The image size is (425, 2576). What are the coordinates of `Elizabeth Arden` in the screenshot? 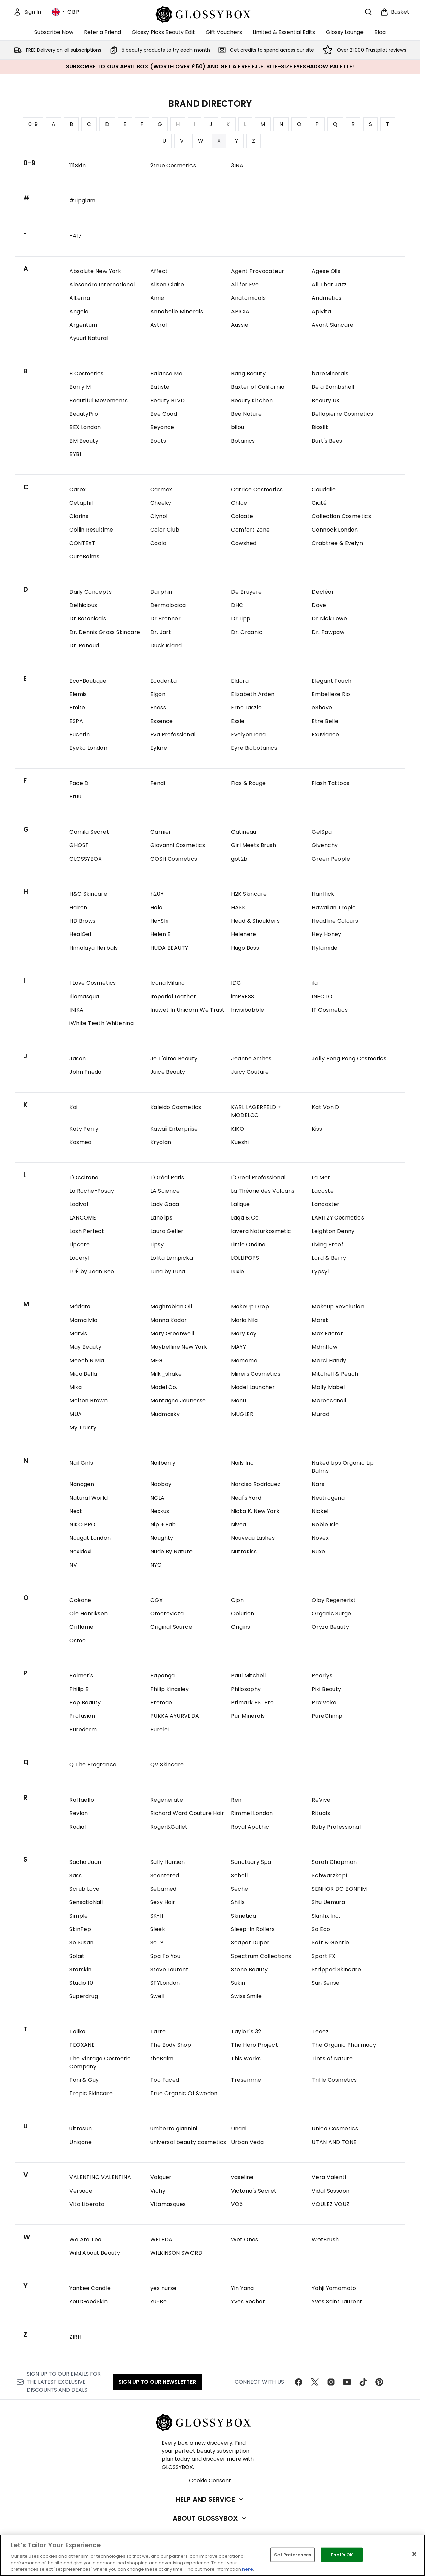 It's located at (253, 694).